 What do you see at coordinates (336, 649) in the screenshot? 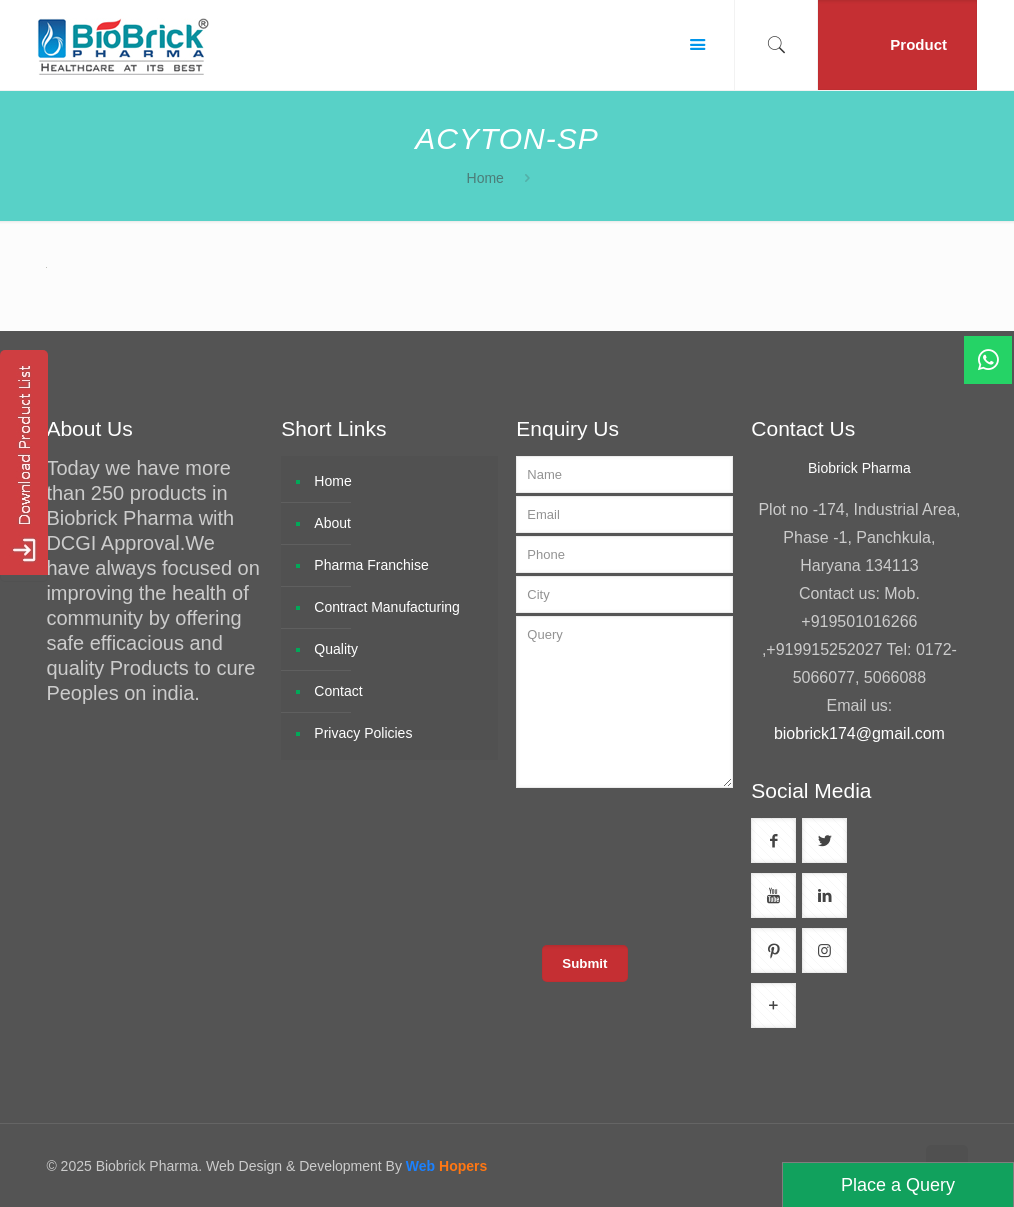
I see `Quality` at bounding box center [336, 649].